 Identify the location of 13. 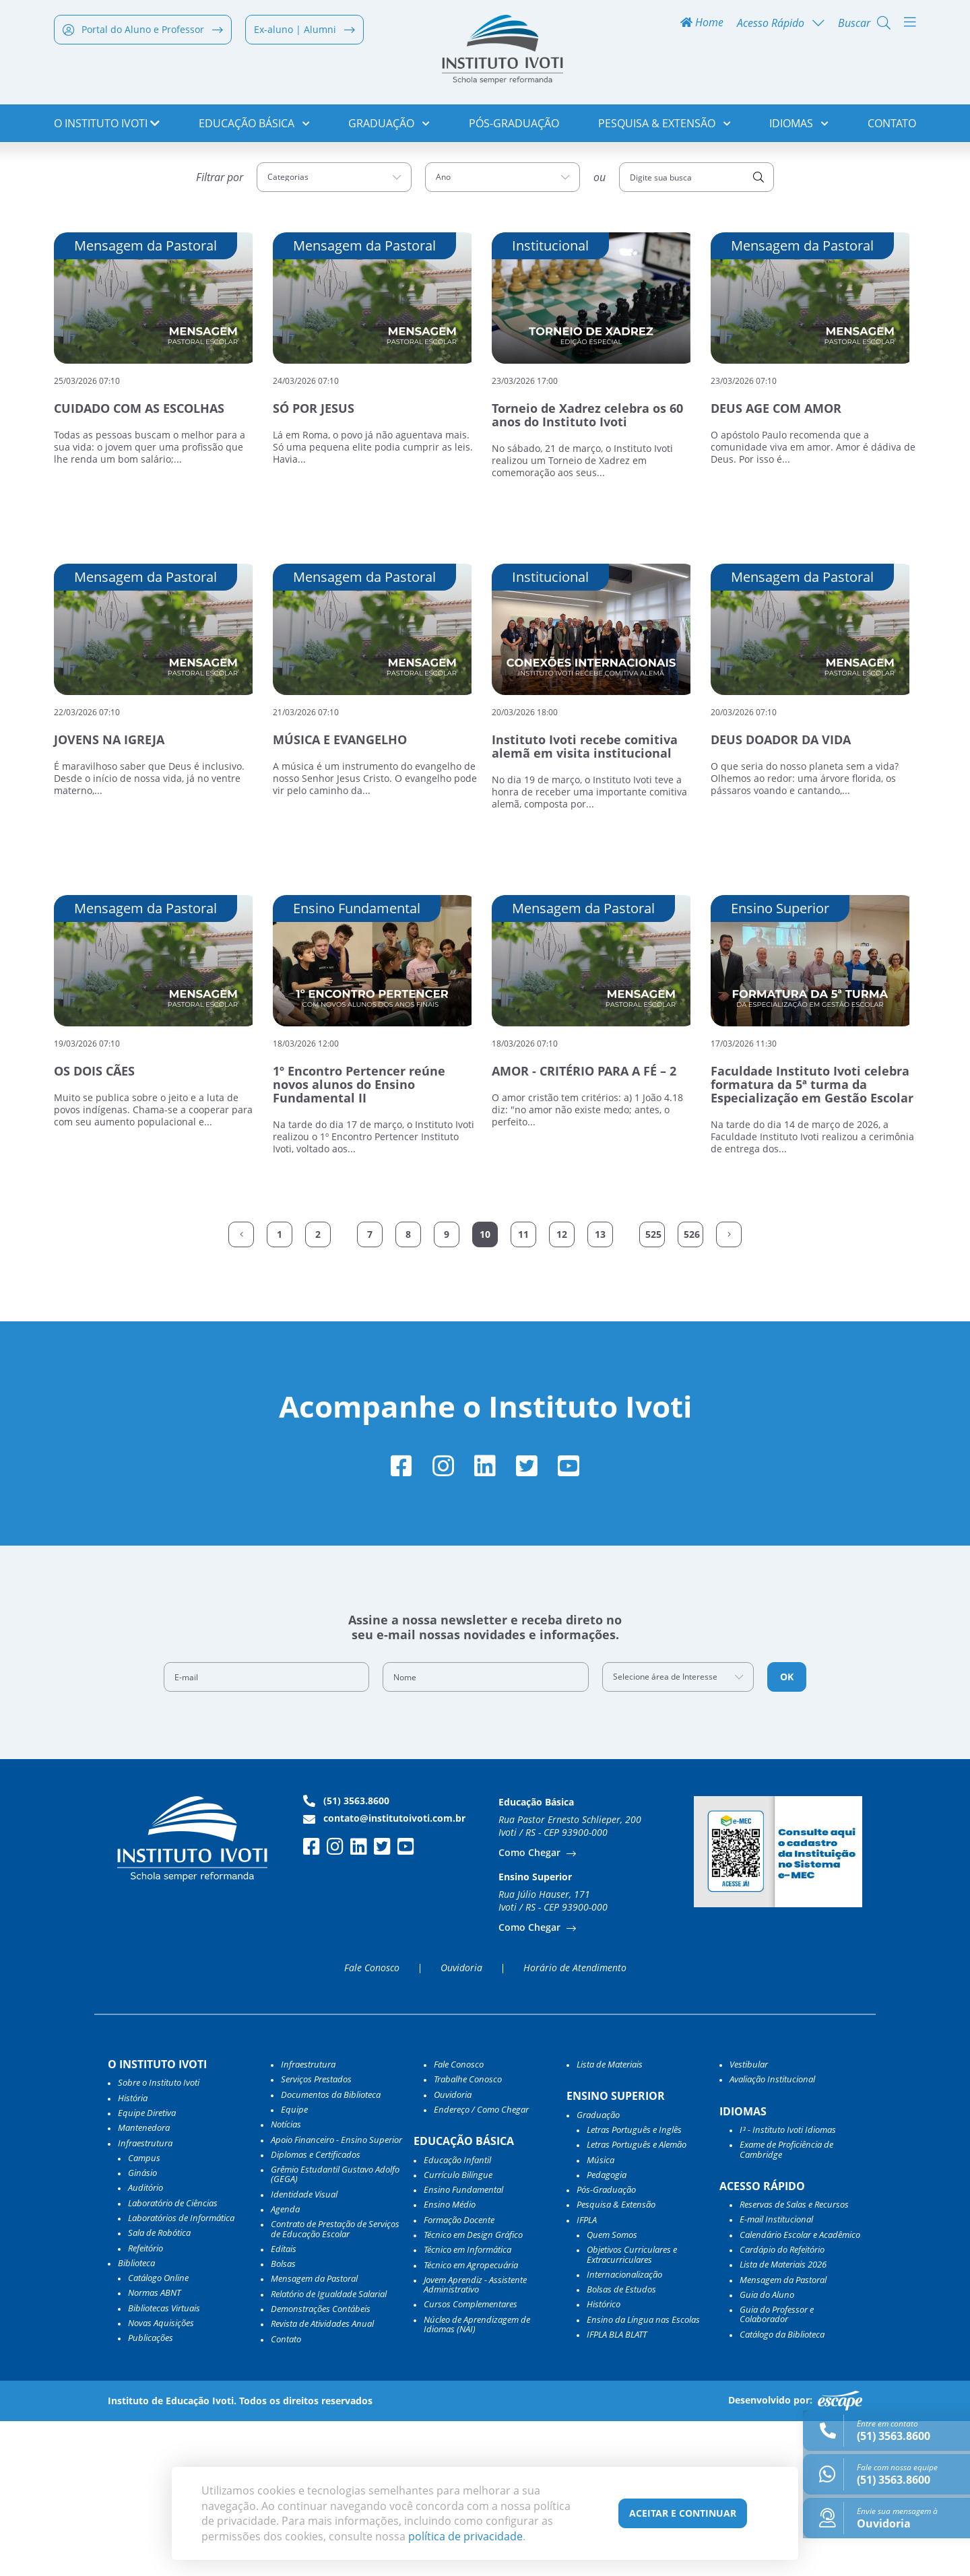
(600, 1385).